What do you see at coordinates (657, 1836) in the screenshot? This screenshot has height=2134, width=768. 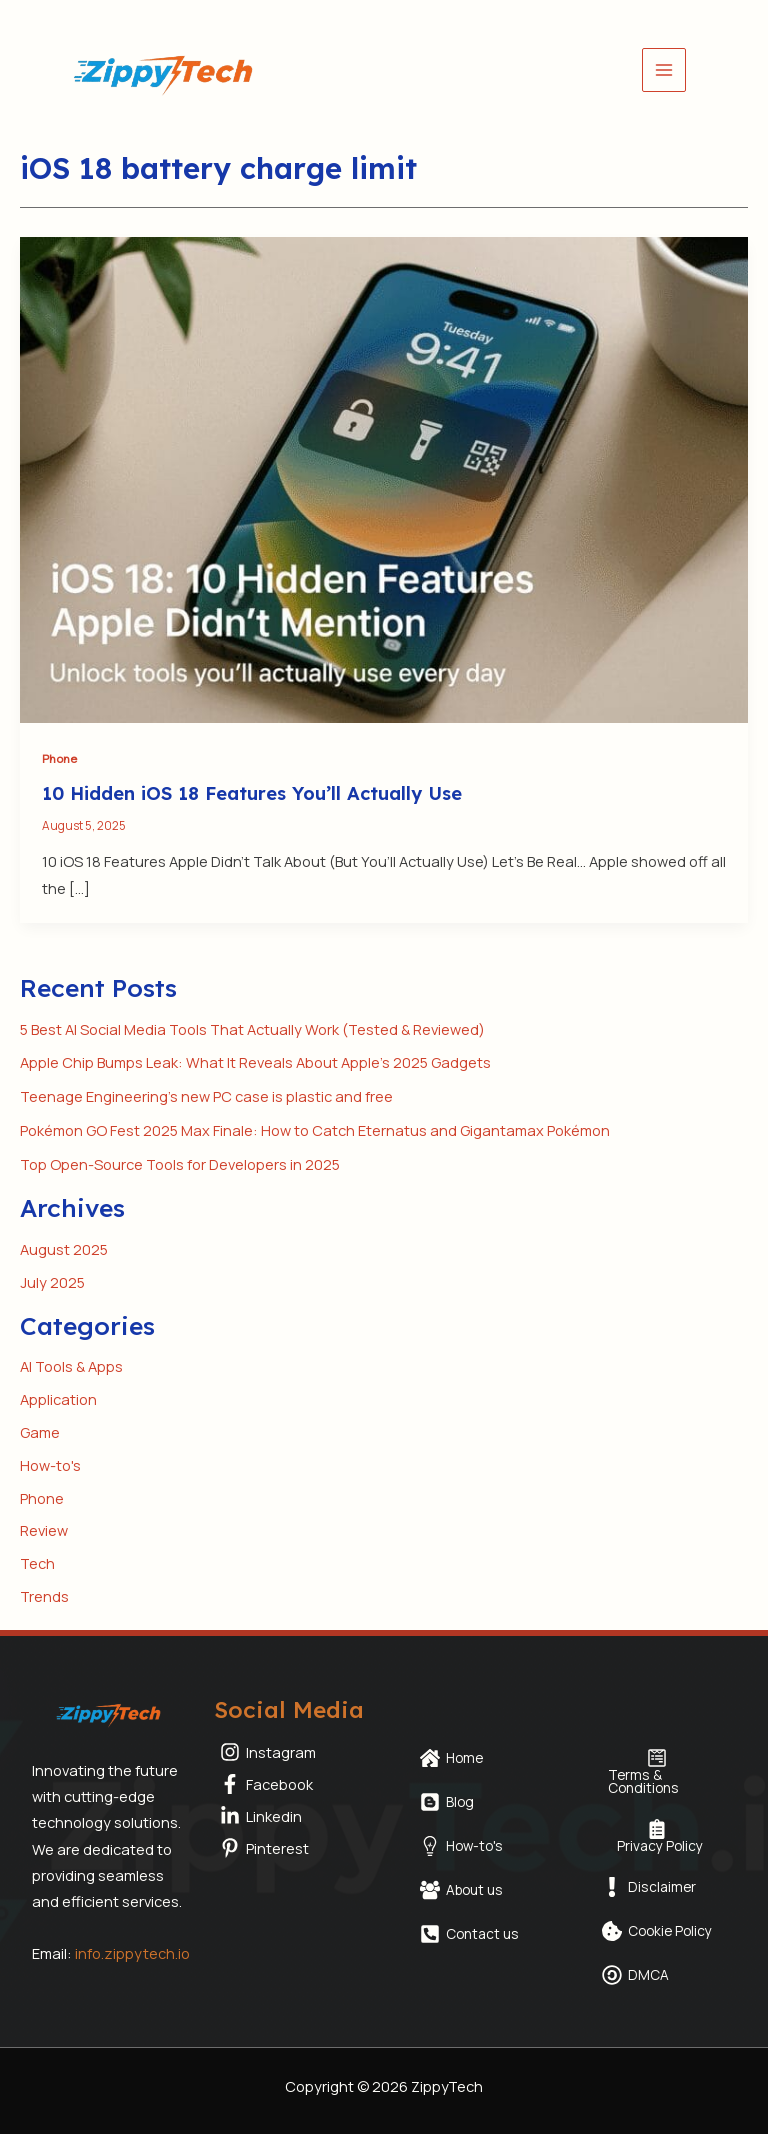 I see `[Privacy Policy]` at bounding box center [657, 1836].